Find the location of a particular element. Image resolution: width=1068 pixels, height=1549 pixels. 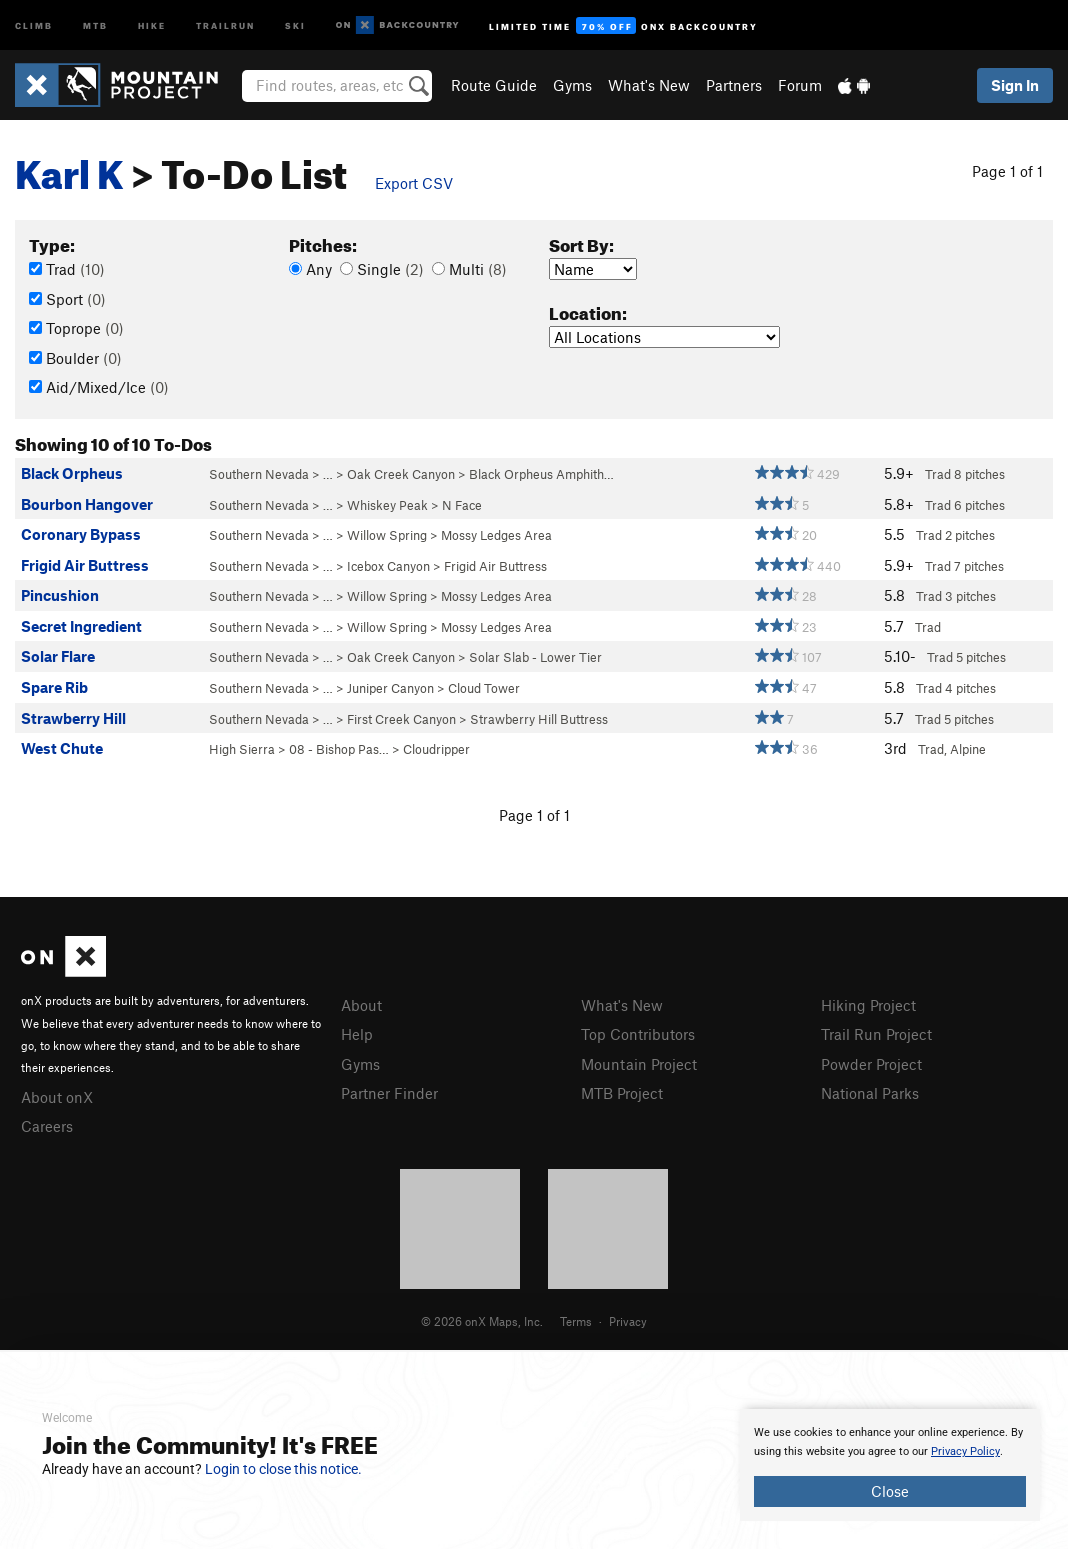

Trailrun is located at coordinates (225, 24).